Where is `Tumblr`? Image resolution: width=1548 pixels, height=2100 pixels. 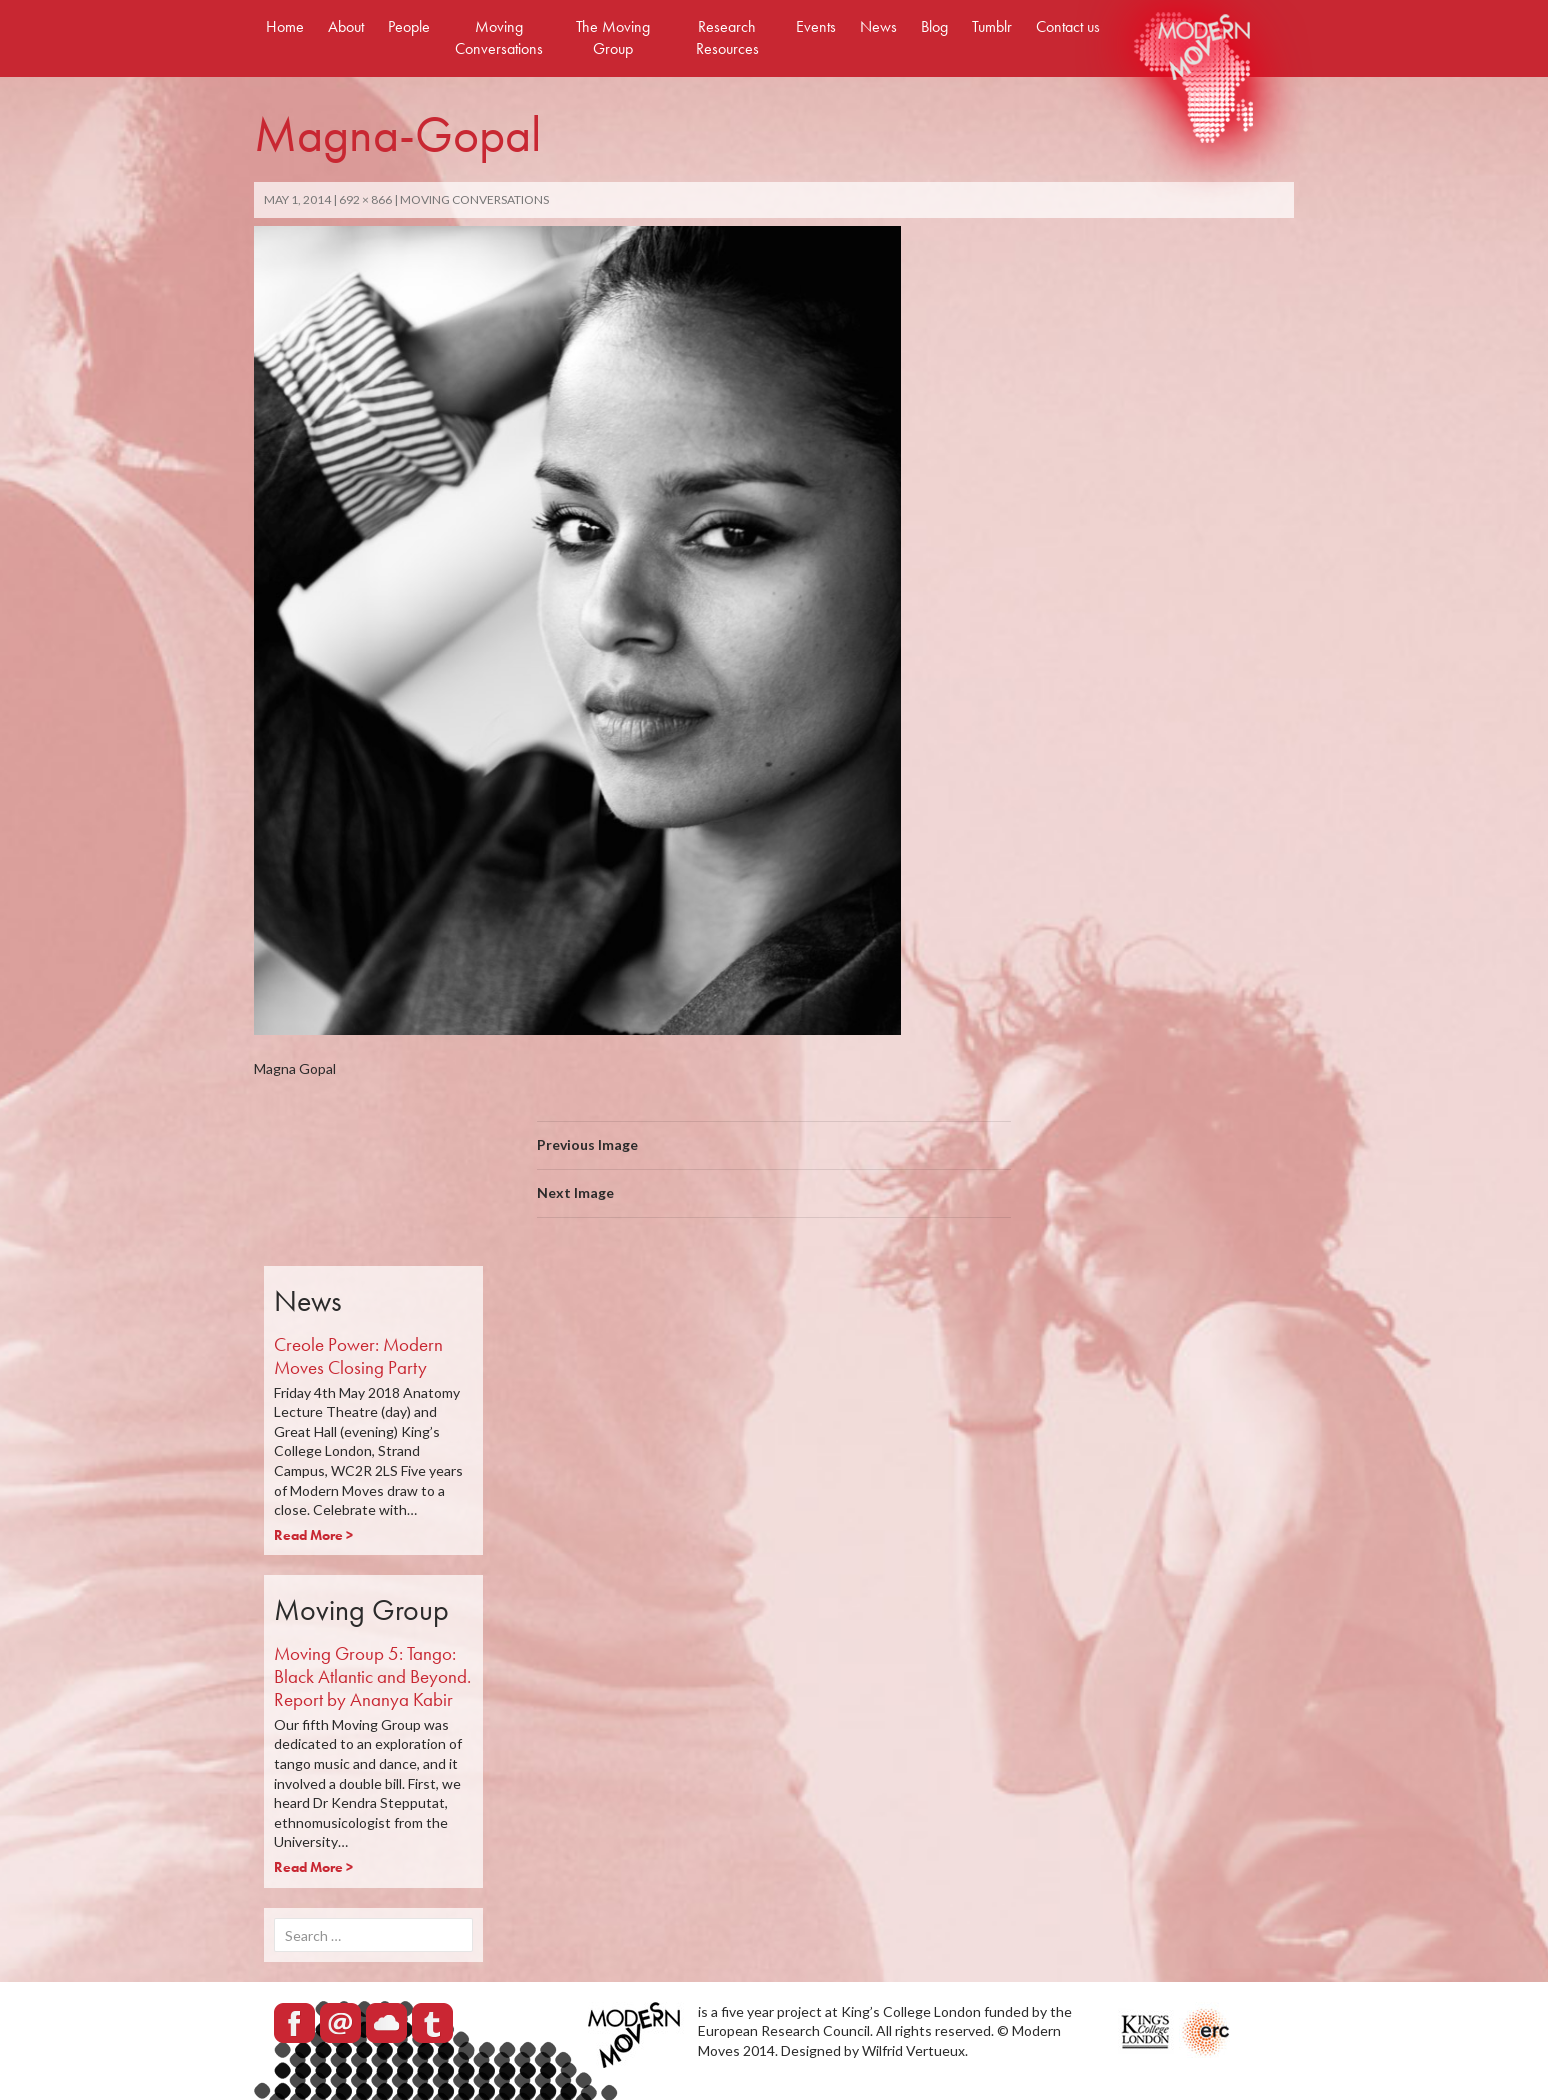
Tumblr is located at coordinates (992, 26).